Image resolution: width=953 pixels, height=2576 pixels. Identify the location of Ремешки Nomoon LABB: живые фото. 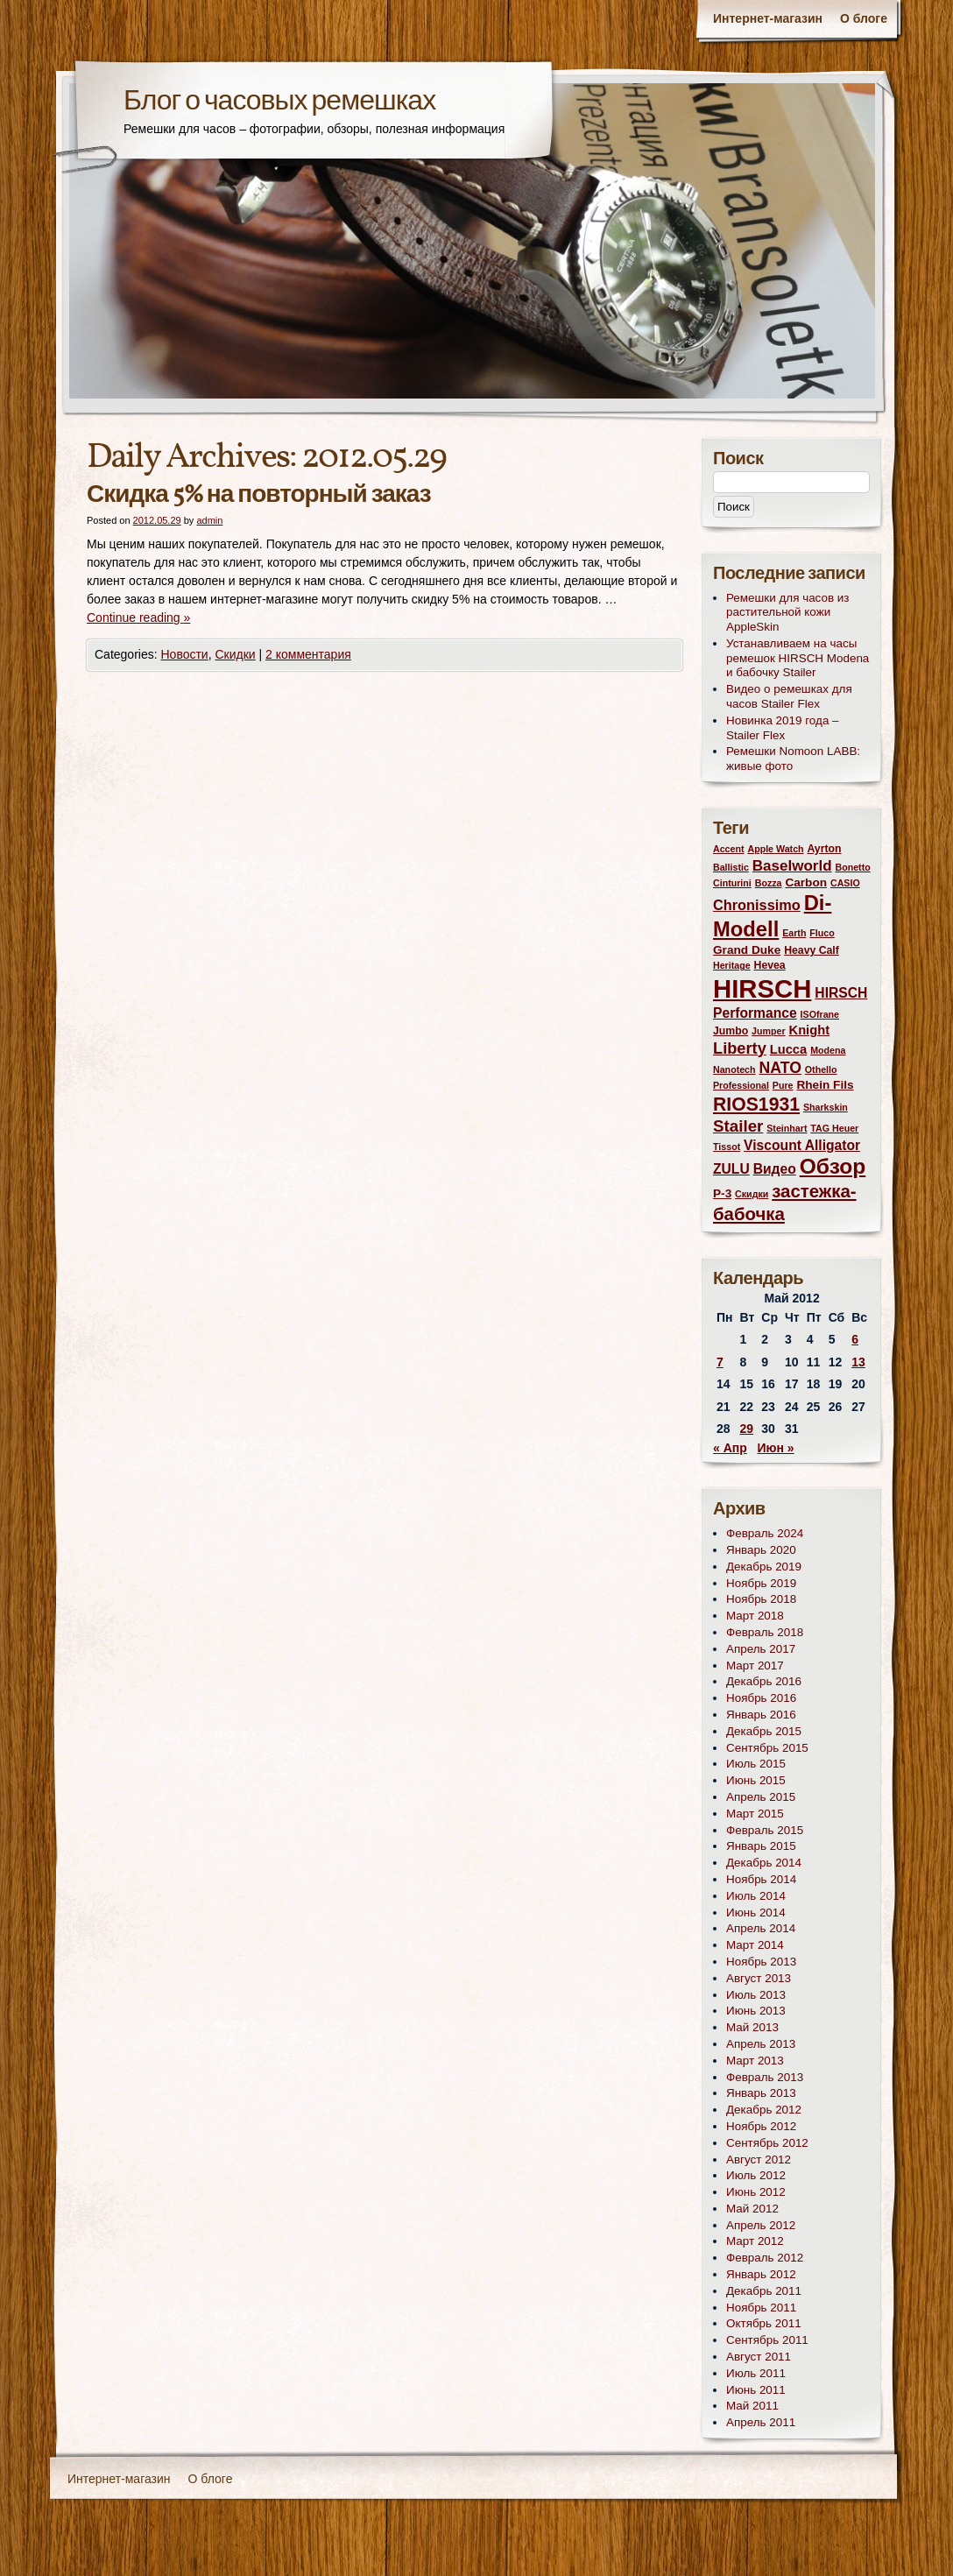
(793, 759).